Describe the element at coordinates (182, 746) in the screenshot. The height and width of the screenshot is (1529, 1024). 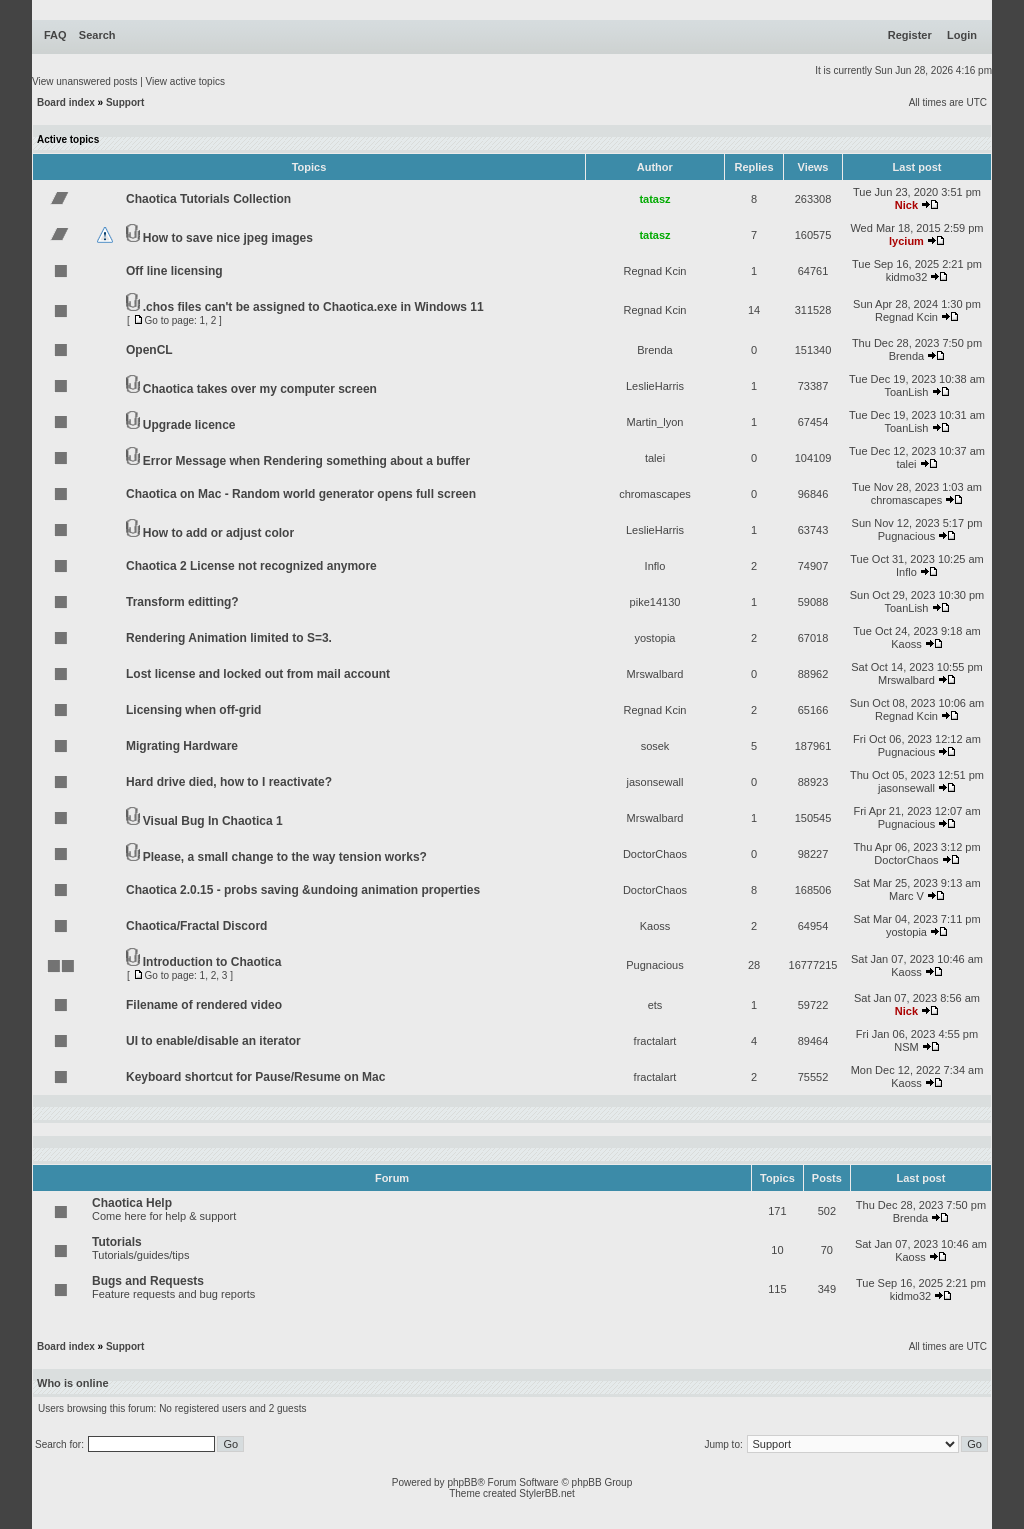
I see `Migrating Hardware` at that location.